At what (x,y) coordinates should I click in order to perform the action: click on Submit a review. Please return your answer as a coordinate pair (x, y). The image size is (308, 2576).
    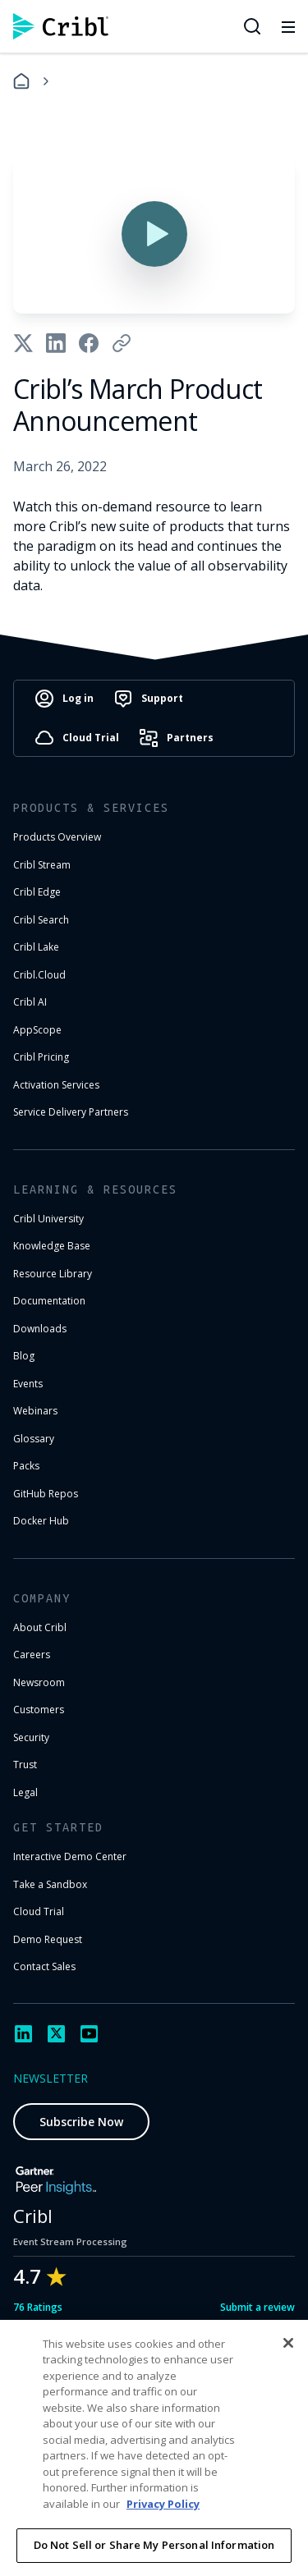
    Looking at the image, I should click on (257, 2307).